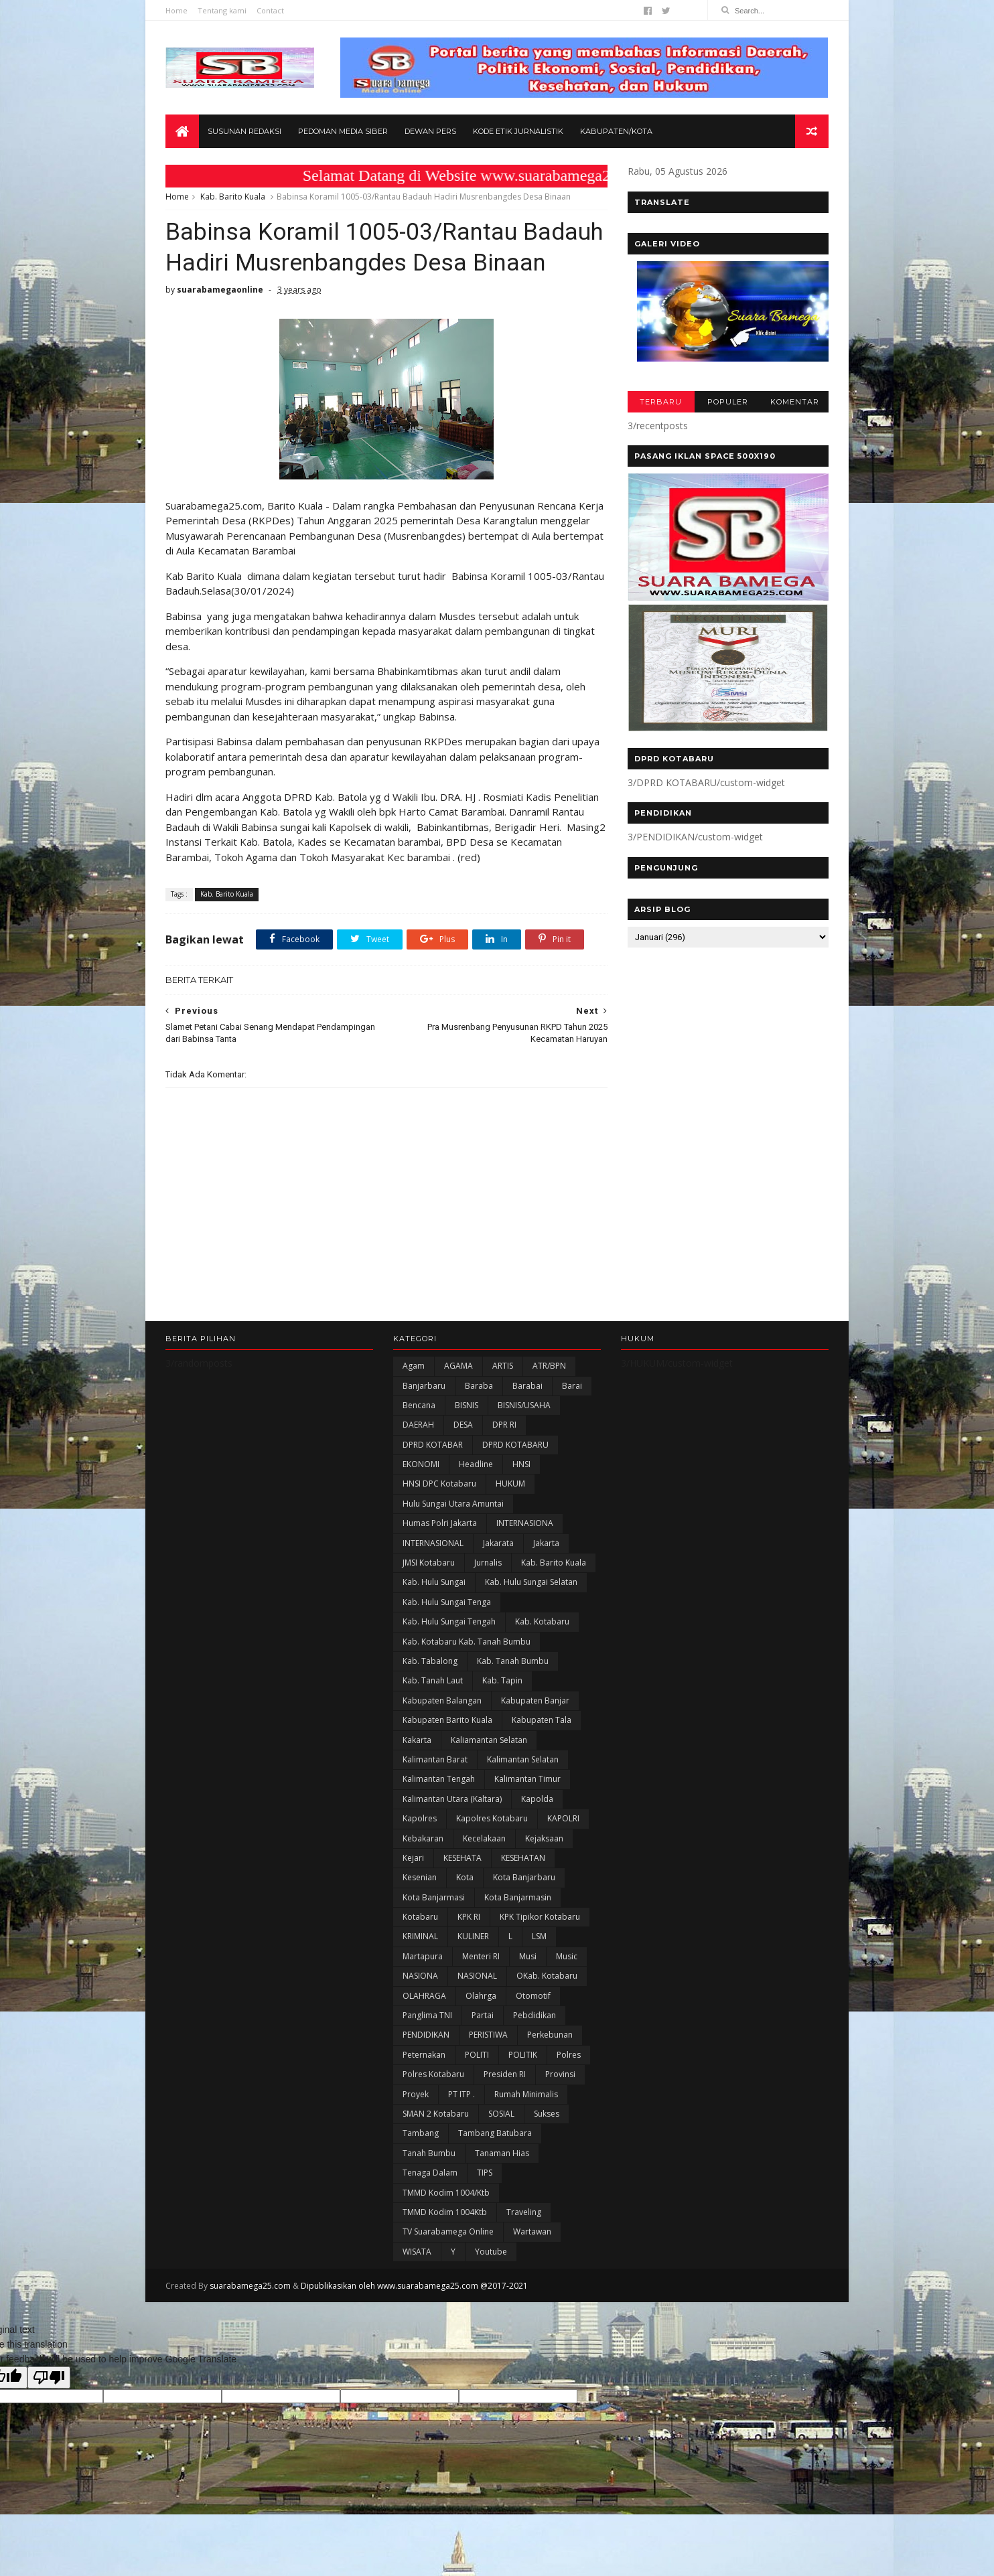 Image resolution: width=994 pixels, height=2576 pixels. I want to click on KESEHATAN, so click(523, 1858).